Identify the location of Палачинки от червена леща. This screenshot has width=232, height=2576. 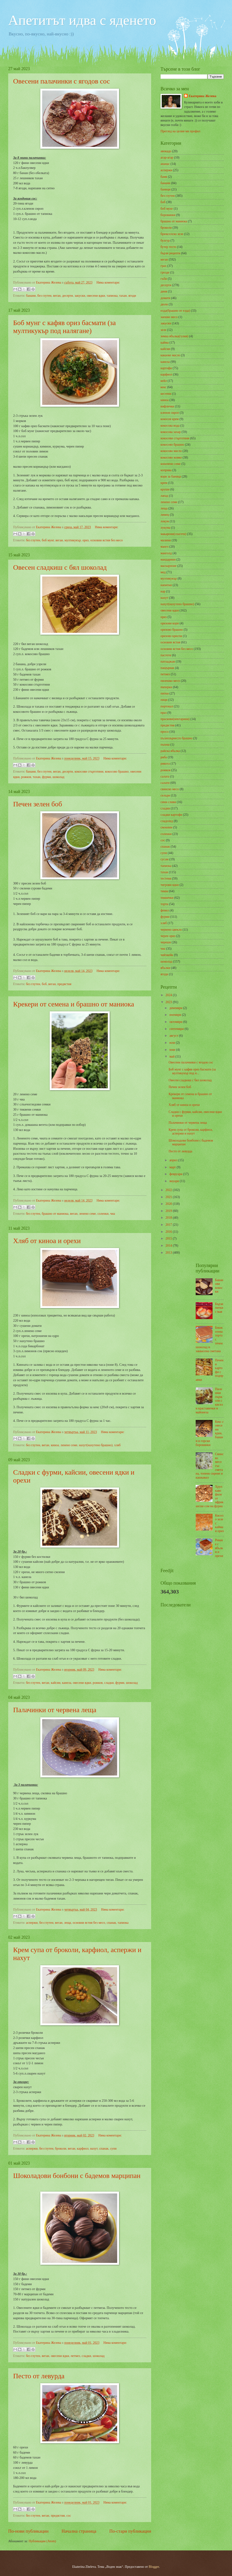
(54, 1710).